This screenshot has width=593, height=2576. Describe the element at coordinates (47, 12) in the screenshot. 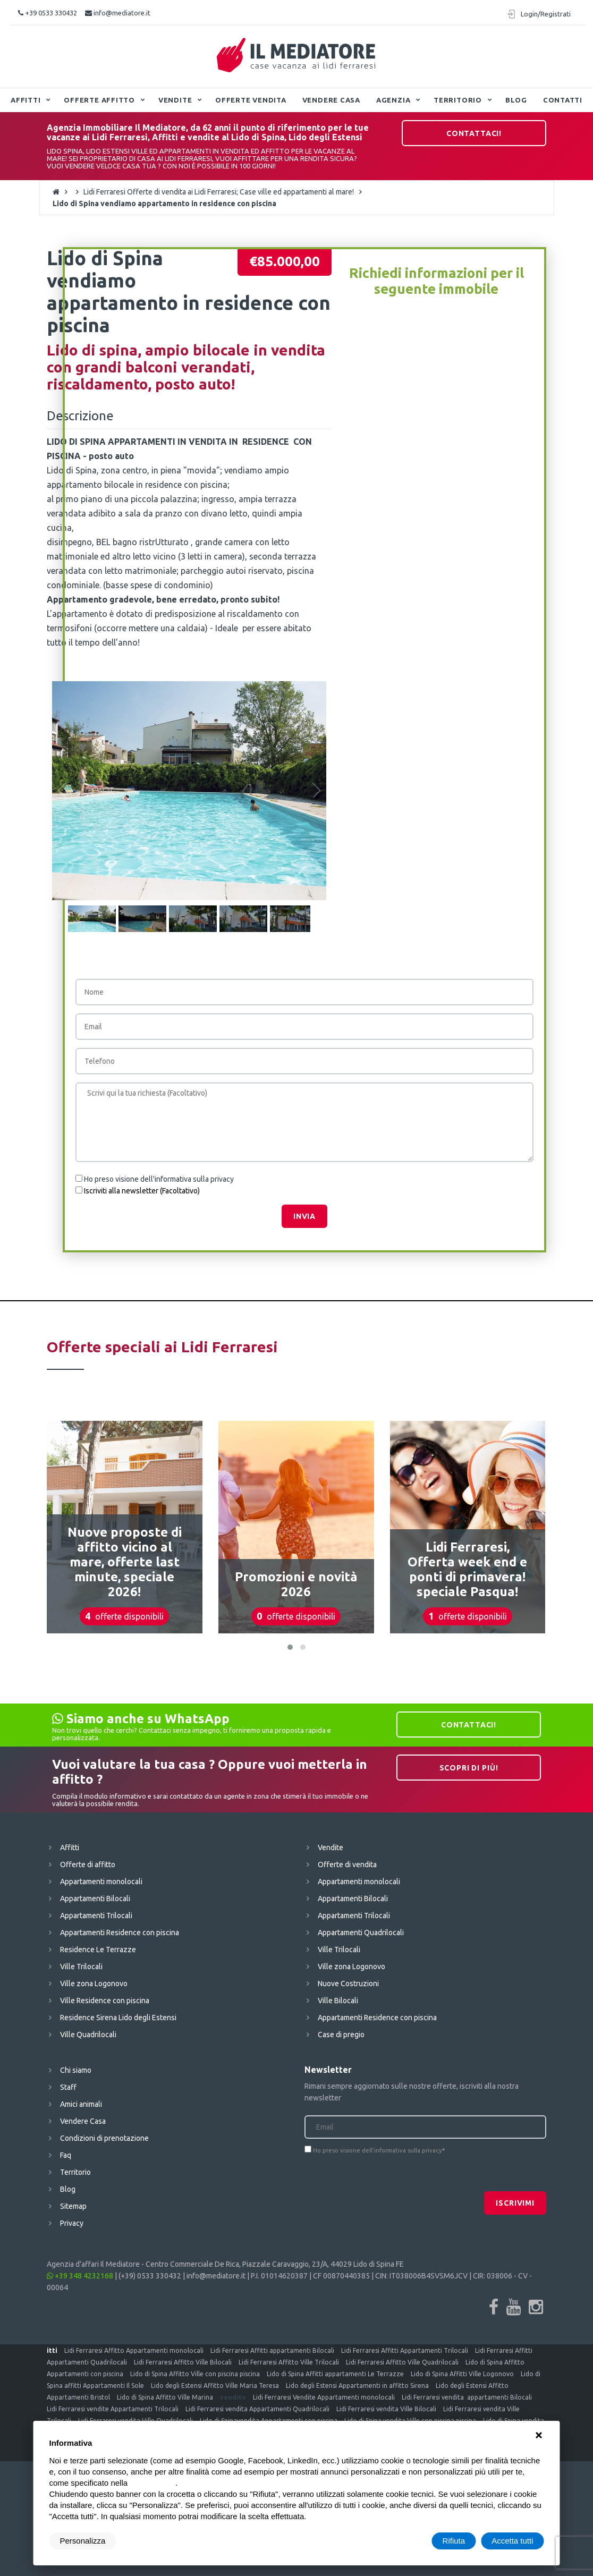

I see `+39 0533 330432` at that location.